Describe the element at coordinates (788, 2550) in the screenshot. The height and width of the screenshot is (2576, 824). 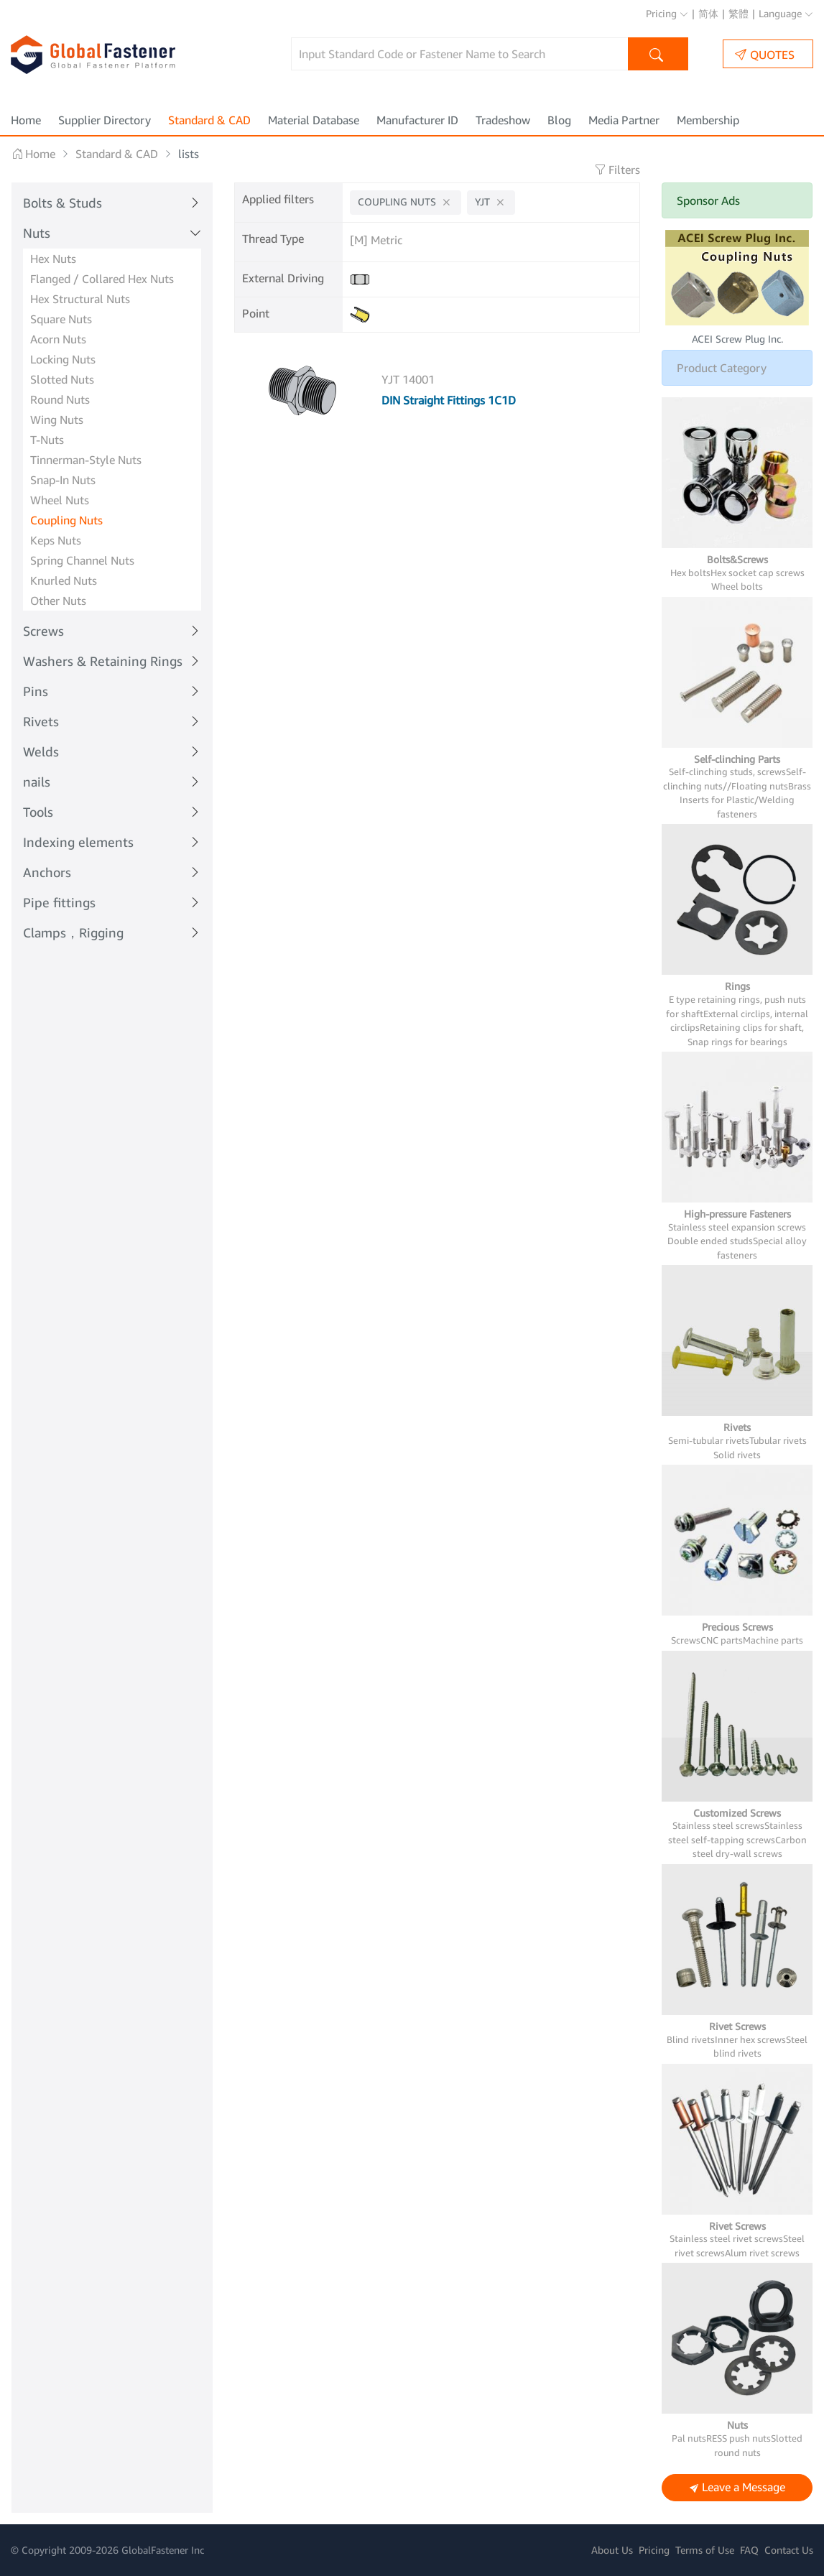
I see `Contact Us` at that location.